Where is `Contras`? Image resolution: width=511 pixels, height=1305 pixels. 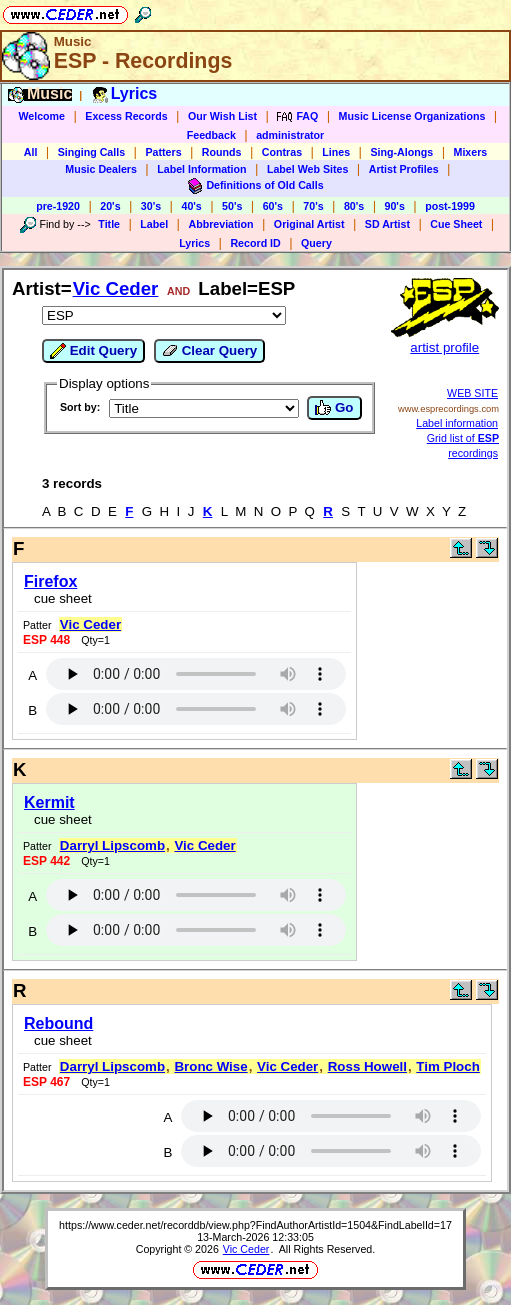
Contras is located at coordinates (282, 152).